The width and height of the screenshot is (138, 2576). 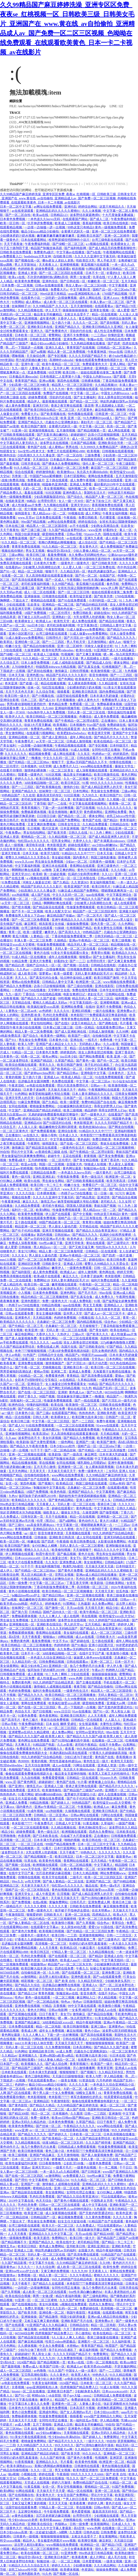 What do you see at coordinates (115, 513) in the screenshot?
I see `午夜美女福利视频` at bounding box center [115, 513].